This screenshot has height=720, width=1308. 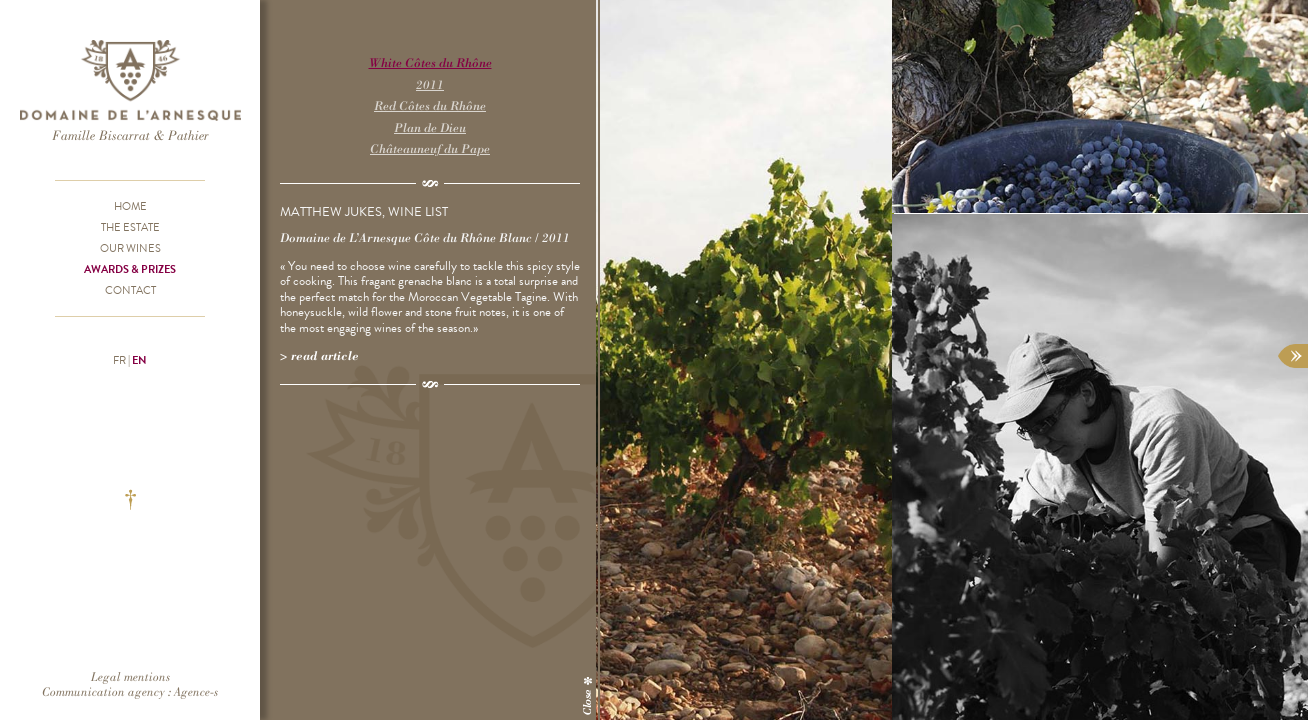 What do you see at coordinates (430, 148) in the screenshot?
I see `Châteauneuf du Pape` at bounding box center [430, 148].